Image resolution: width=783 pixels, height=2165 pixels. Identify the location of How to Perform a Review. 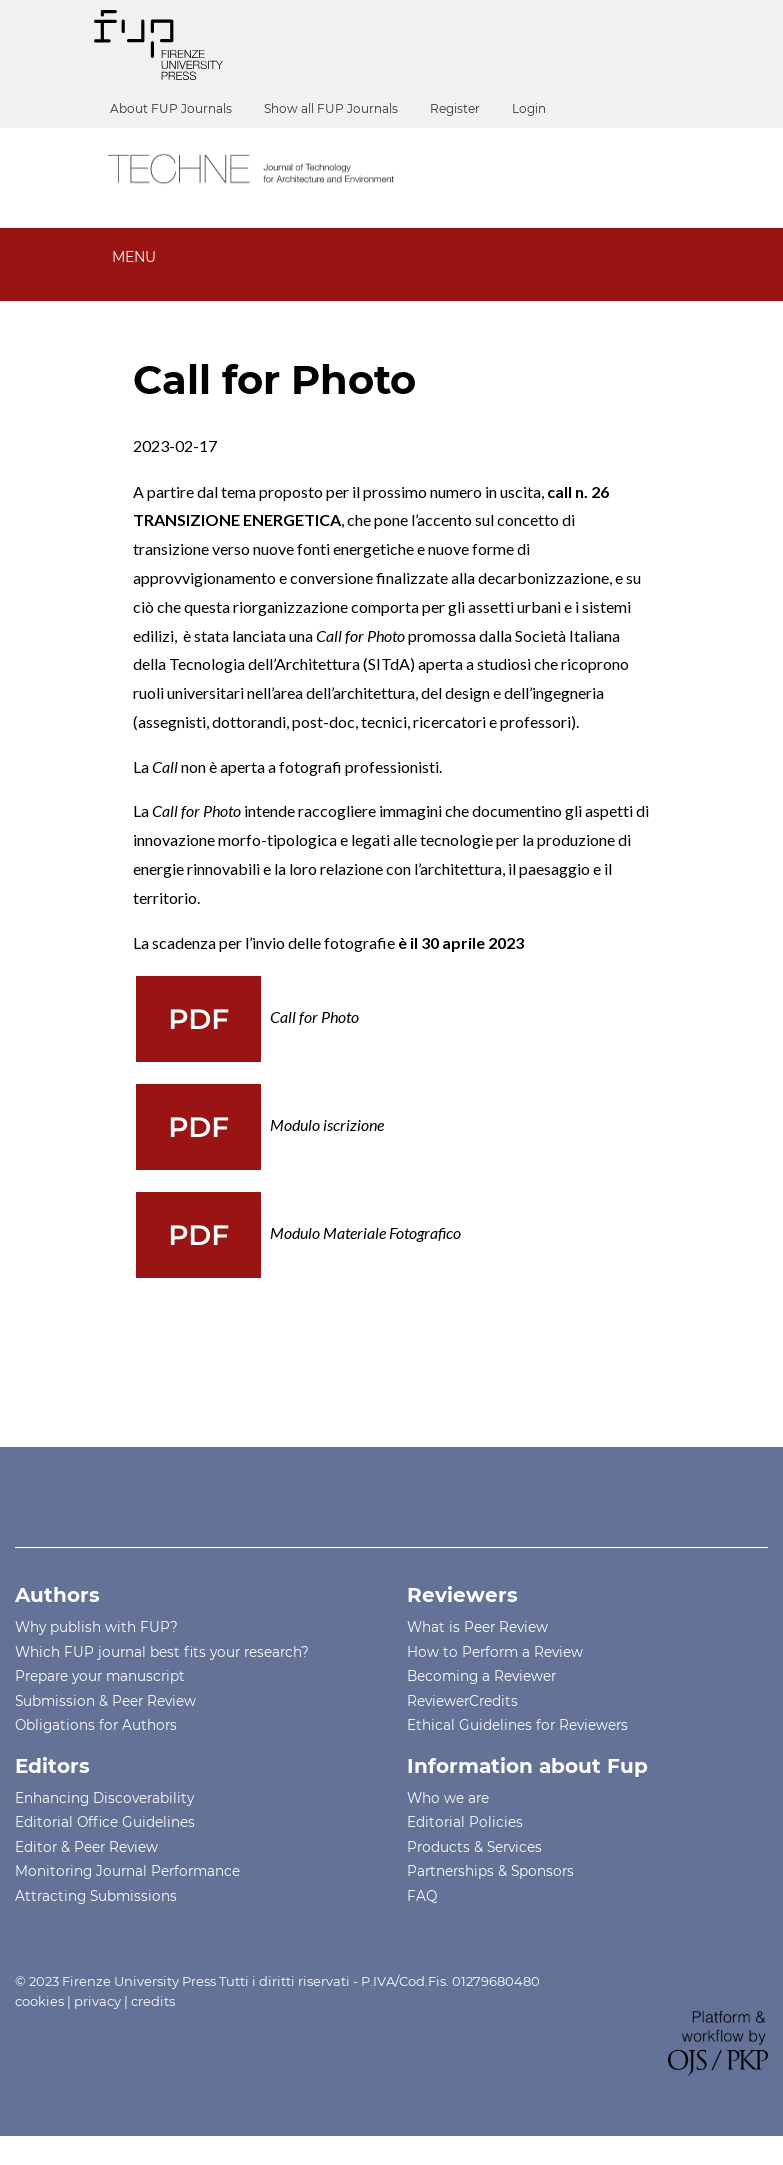
(495, 1652).